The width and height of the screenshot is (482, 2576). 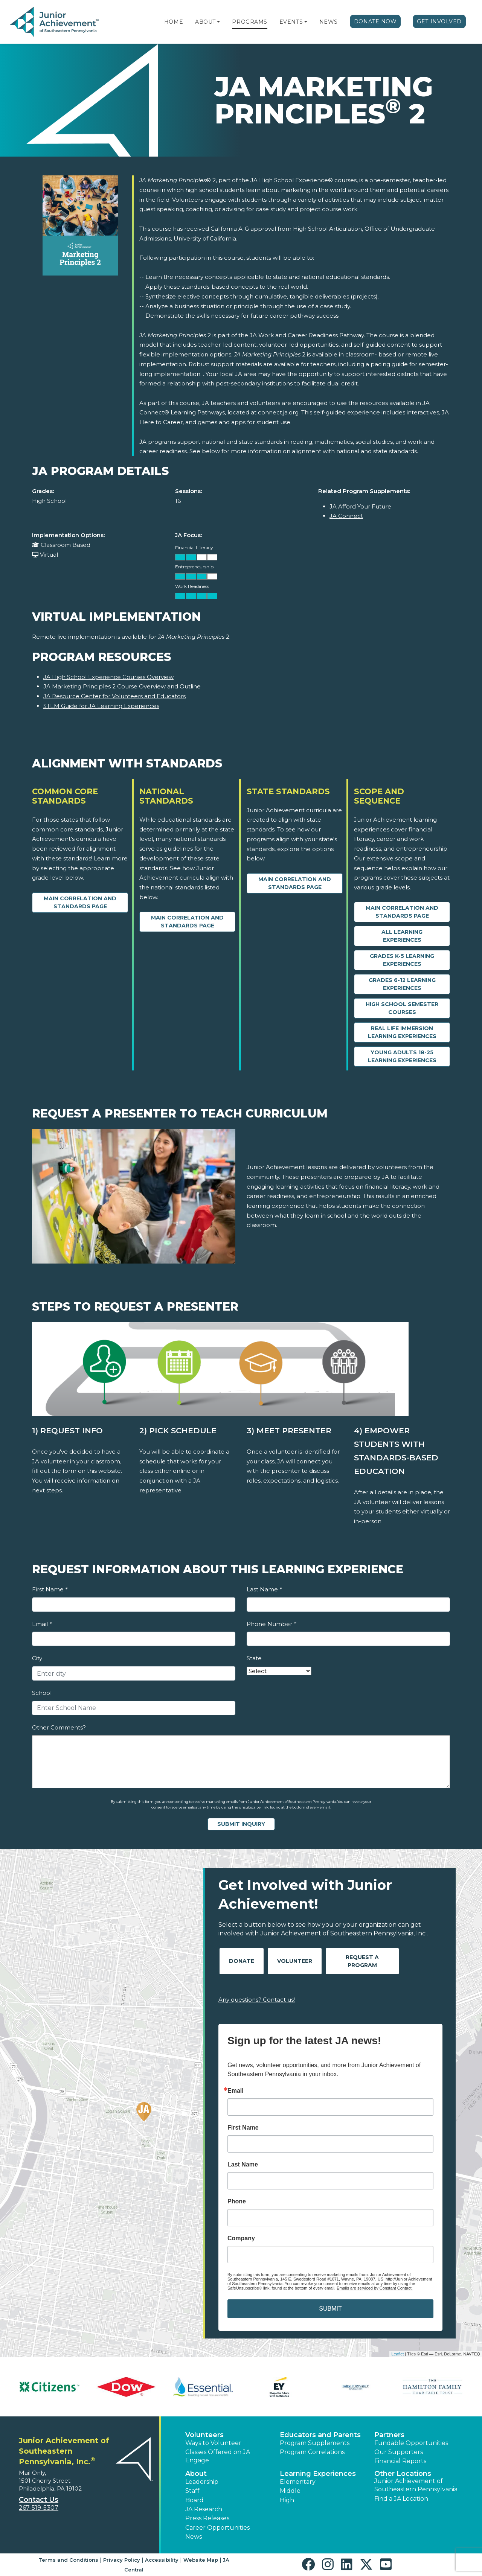 I want to click on Terms and Conditions [button], so click(x=68, y=2560).